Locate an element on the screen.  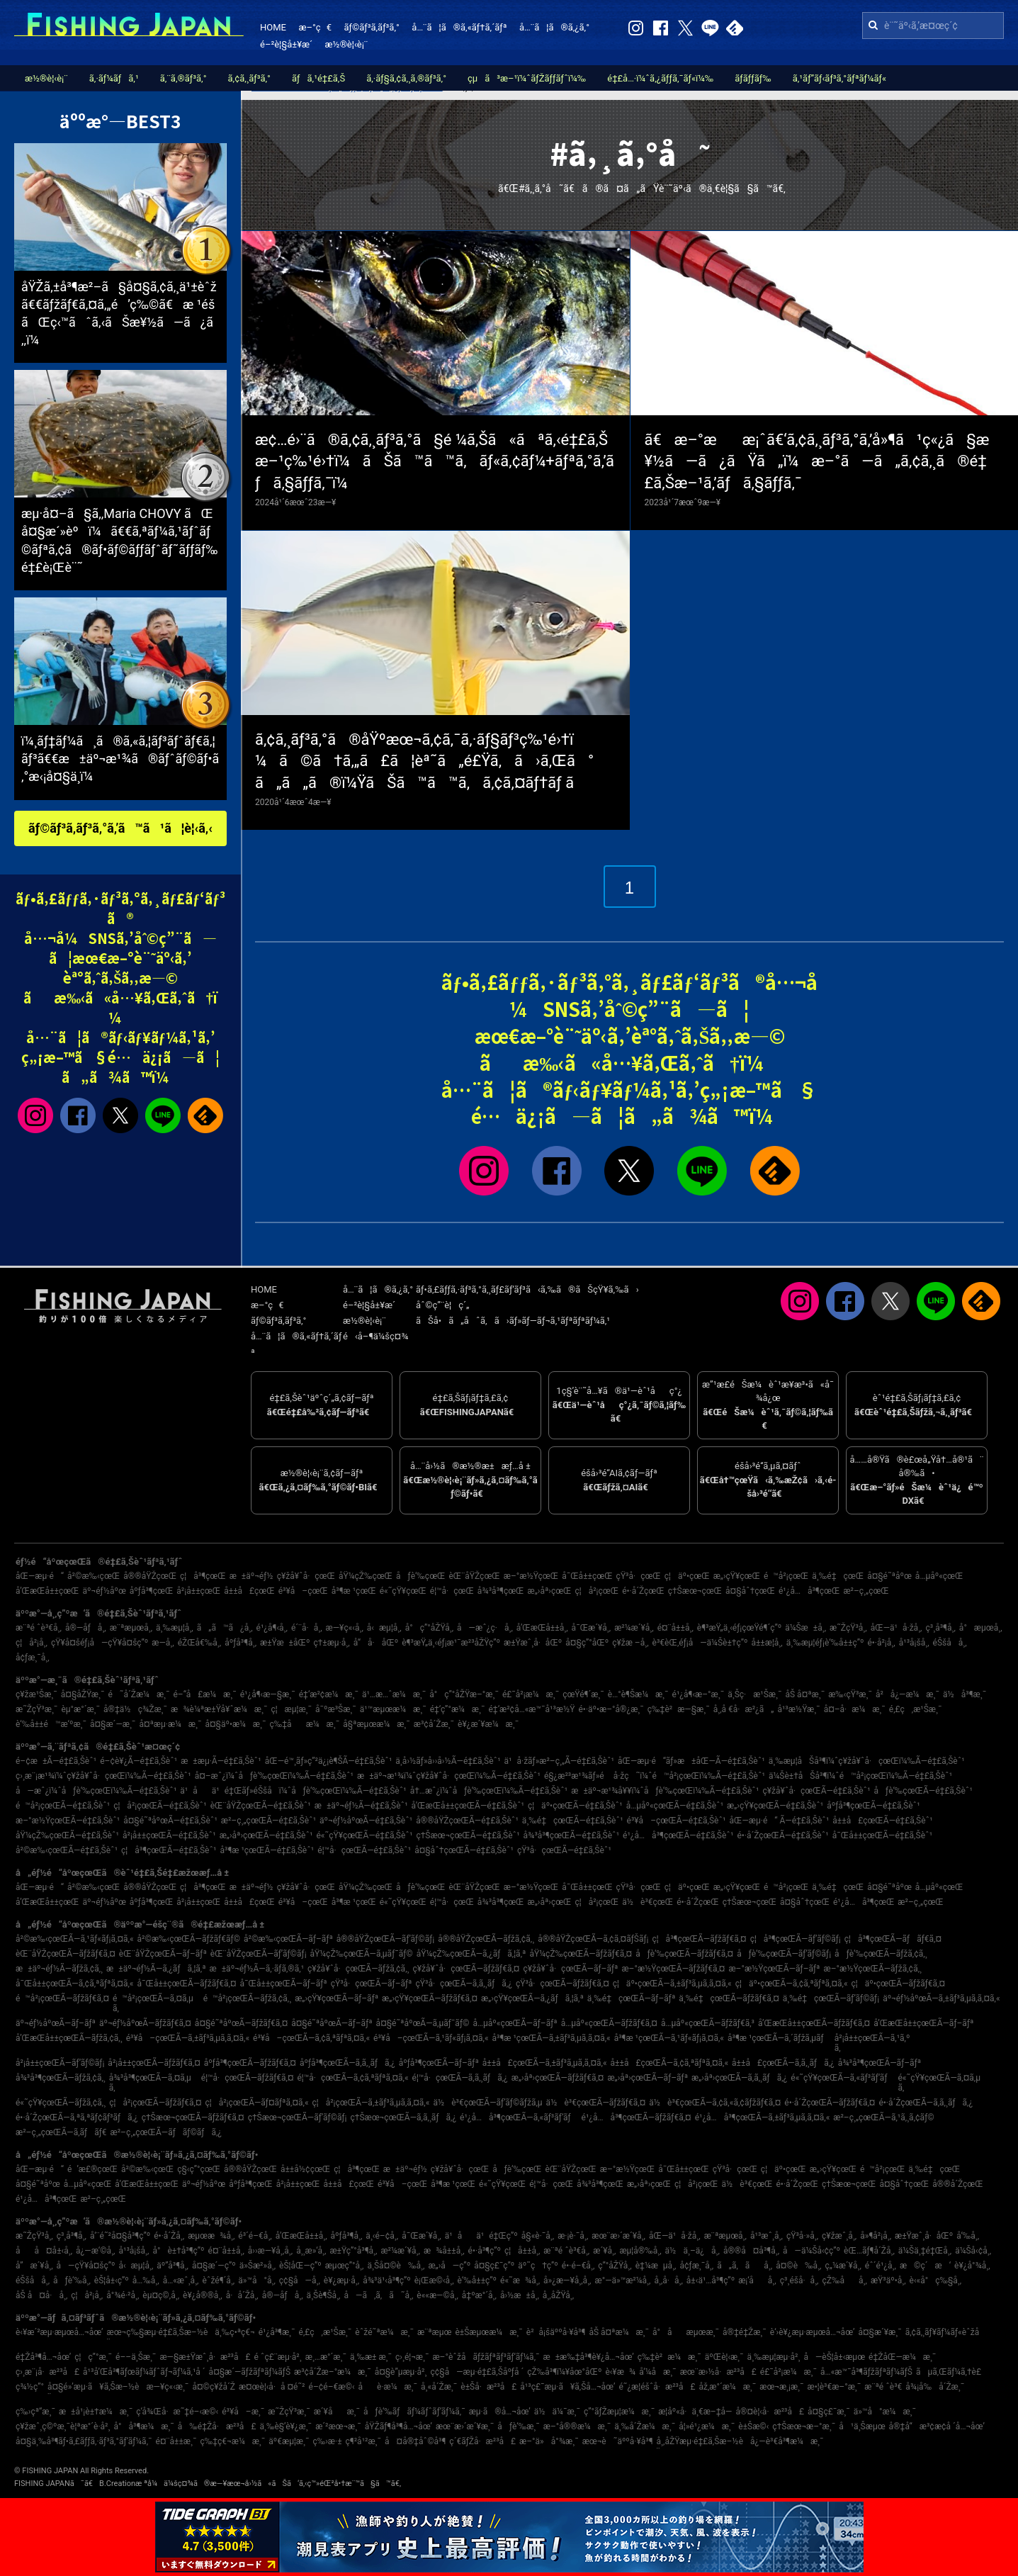
å°ç”°åŽŸæ–°æ¸¯ is located at coordinates (464, 1694).